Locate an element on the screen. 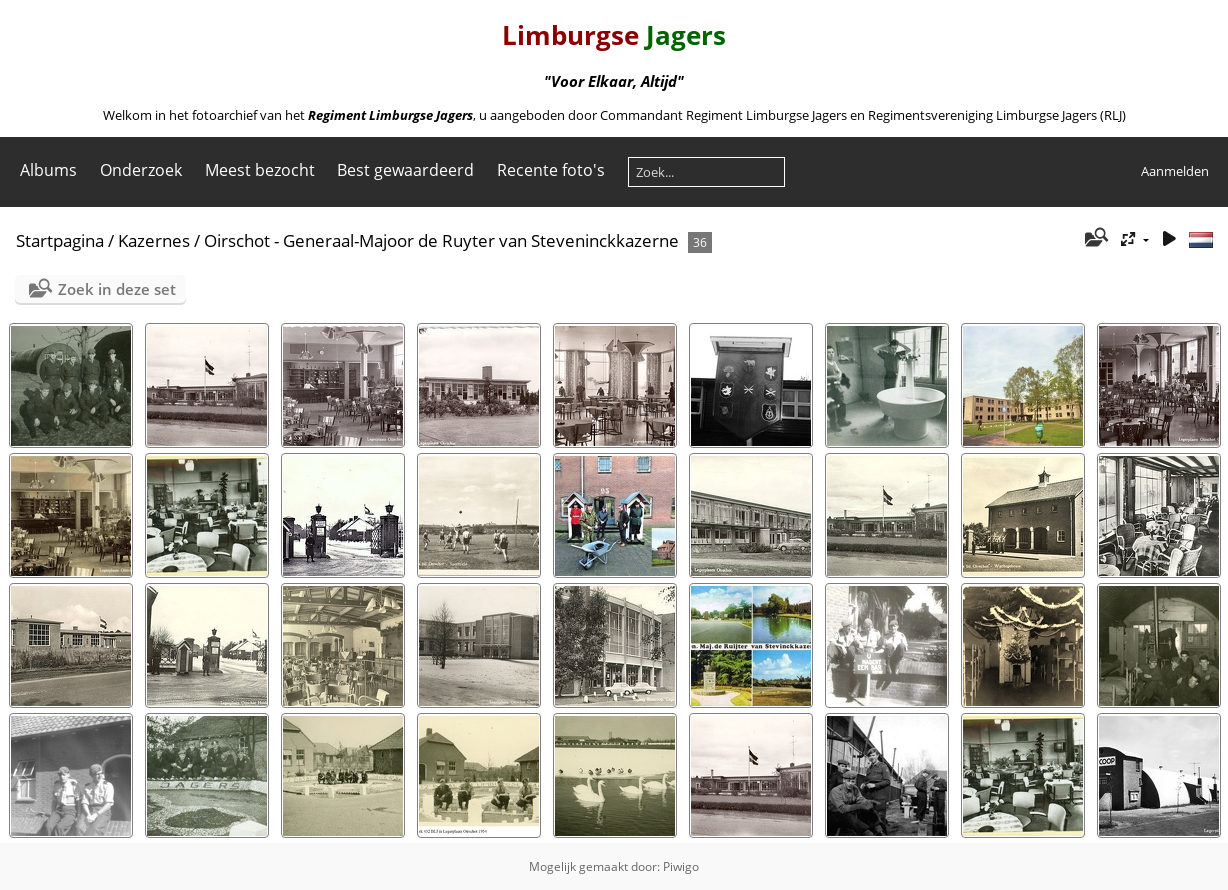  Kazernes is located at coordinates (154, 240).